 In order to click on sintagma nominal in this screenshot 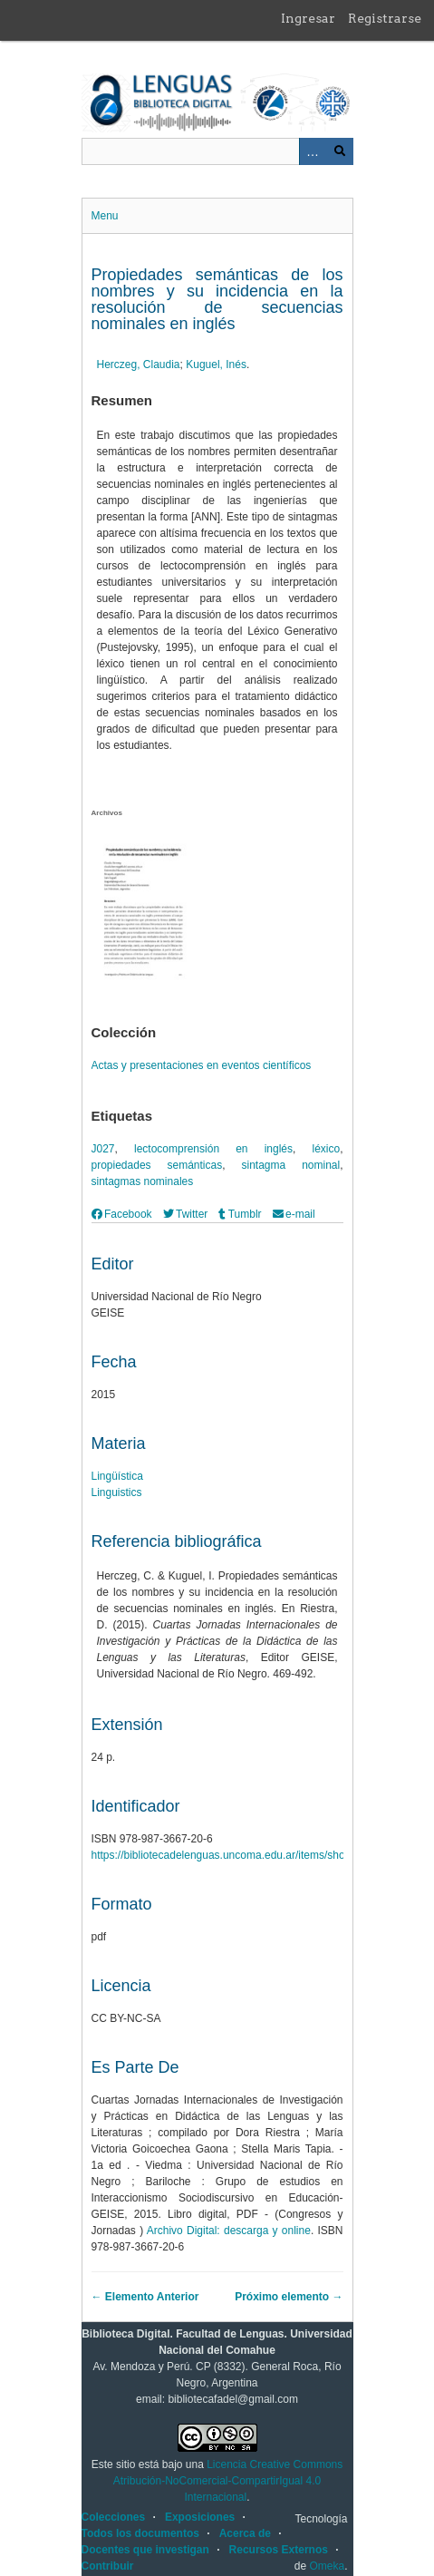, I will do `click(291, 1165)`.